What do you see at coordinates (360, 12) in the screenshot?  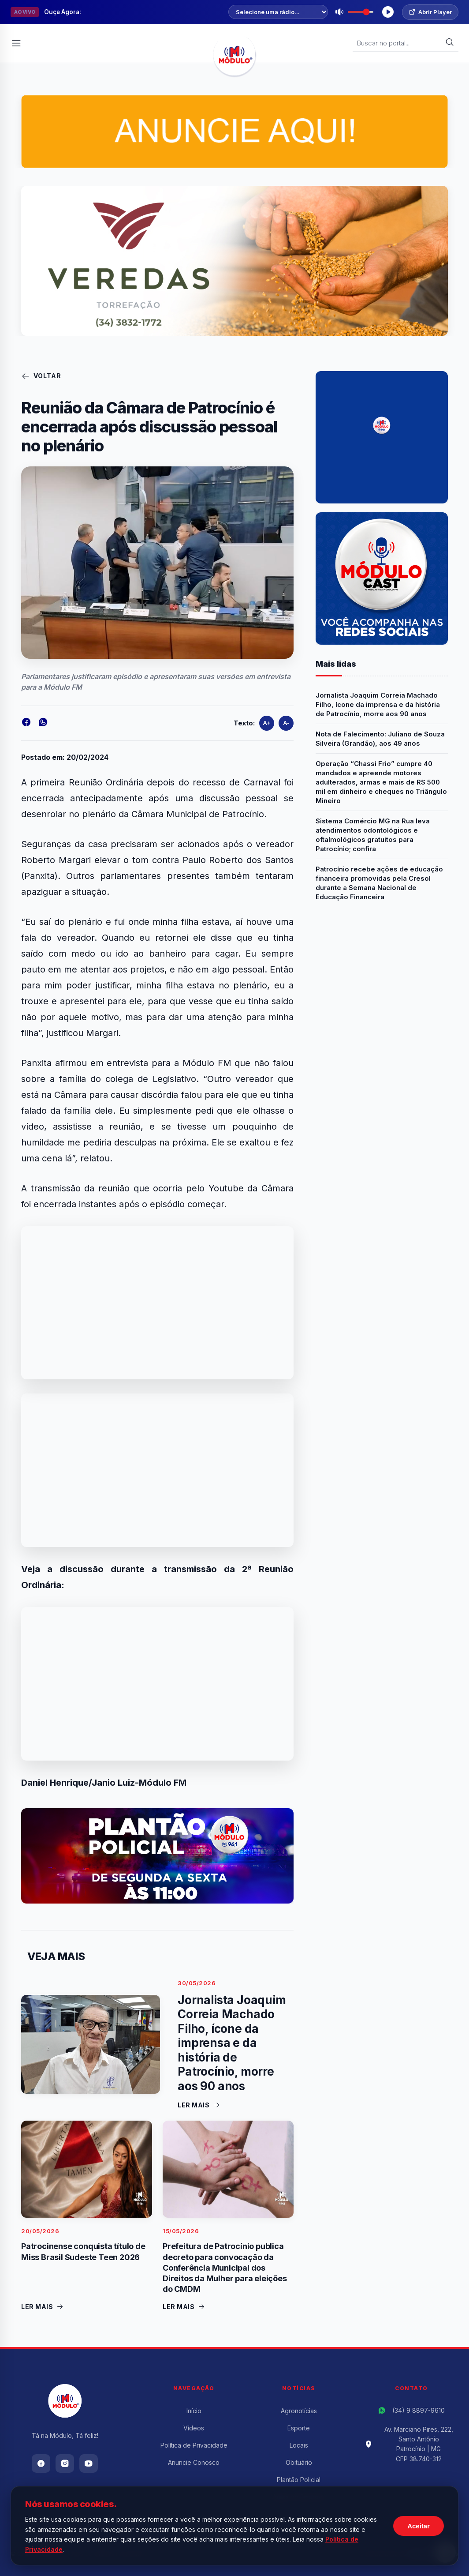 I see `[Volume]` at bounding box center [360, 12].